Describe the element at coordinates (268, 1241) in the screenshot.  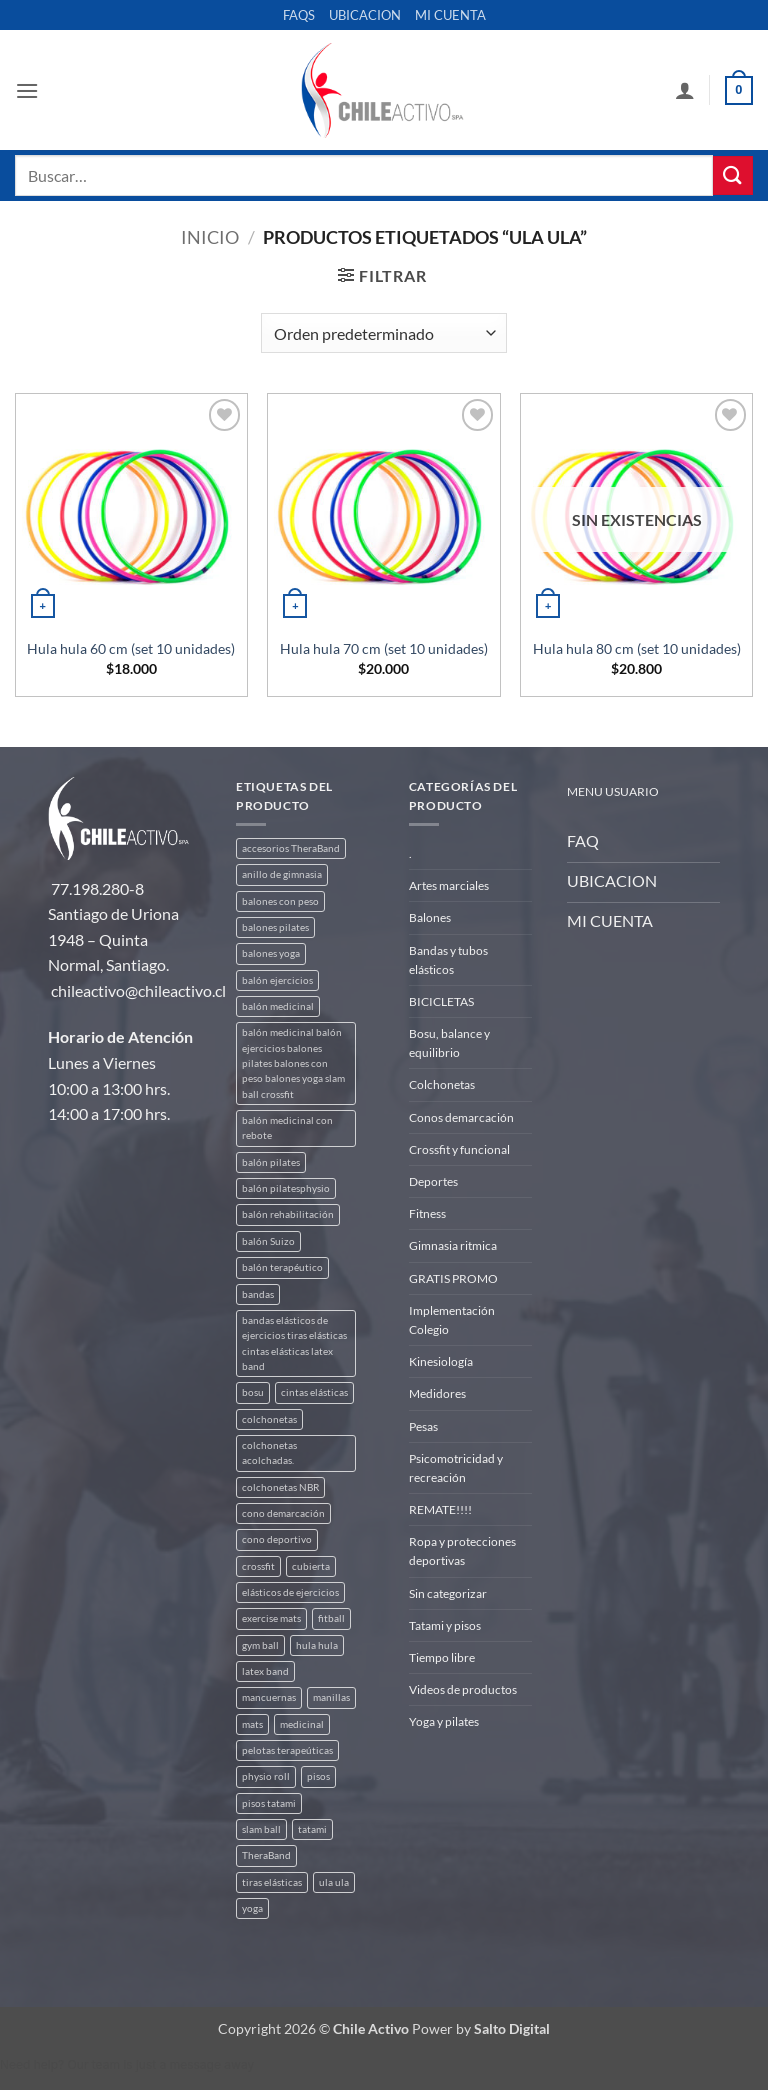
I see `balón Suizo [balón Suizo (5 productos)]` at that location.